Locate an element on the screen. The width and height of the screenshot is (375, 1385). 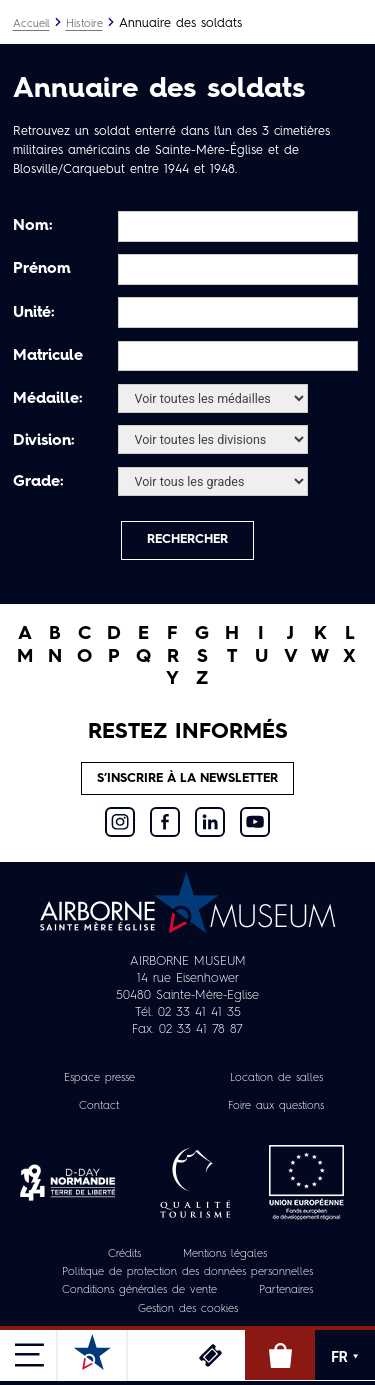
Unité: is located at coordinates (34, 313).